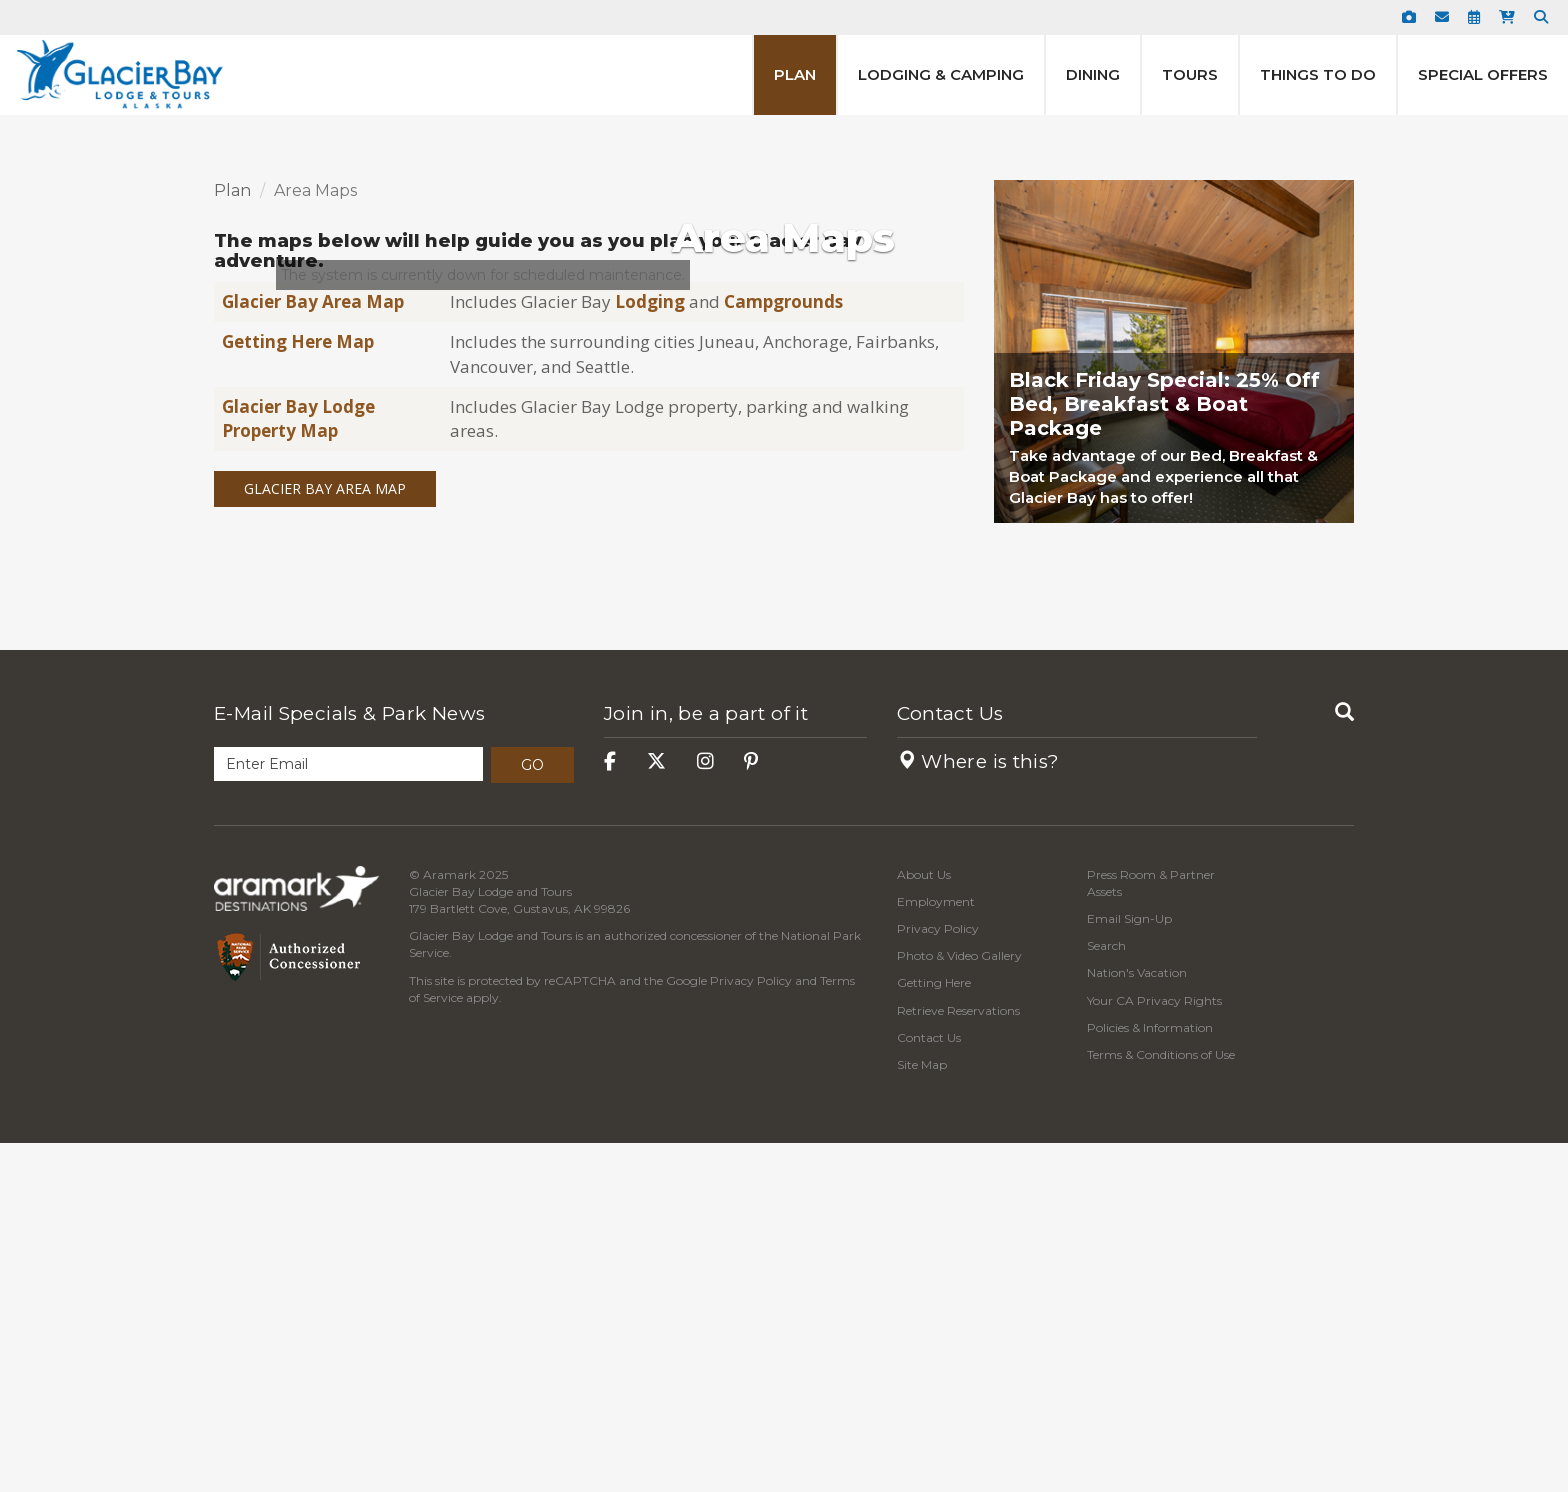  I want to click on Email Sign-Up, so click(1129, 1267).